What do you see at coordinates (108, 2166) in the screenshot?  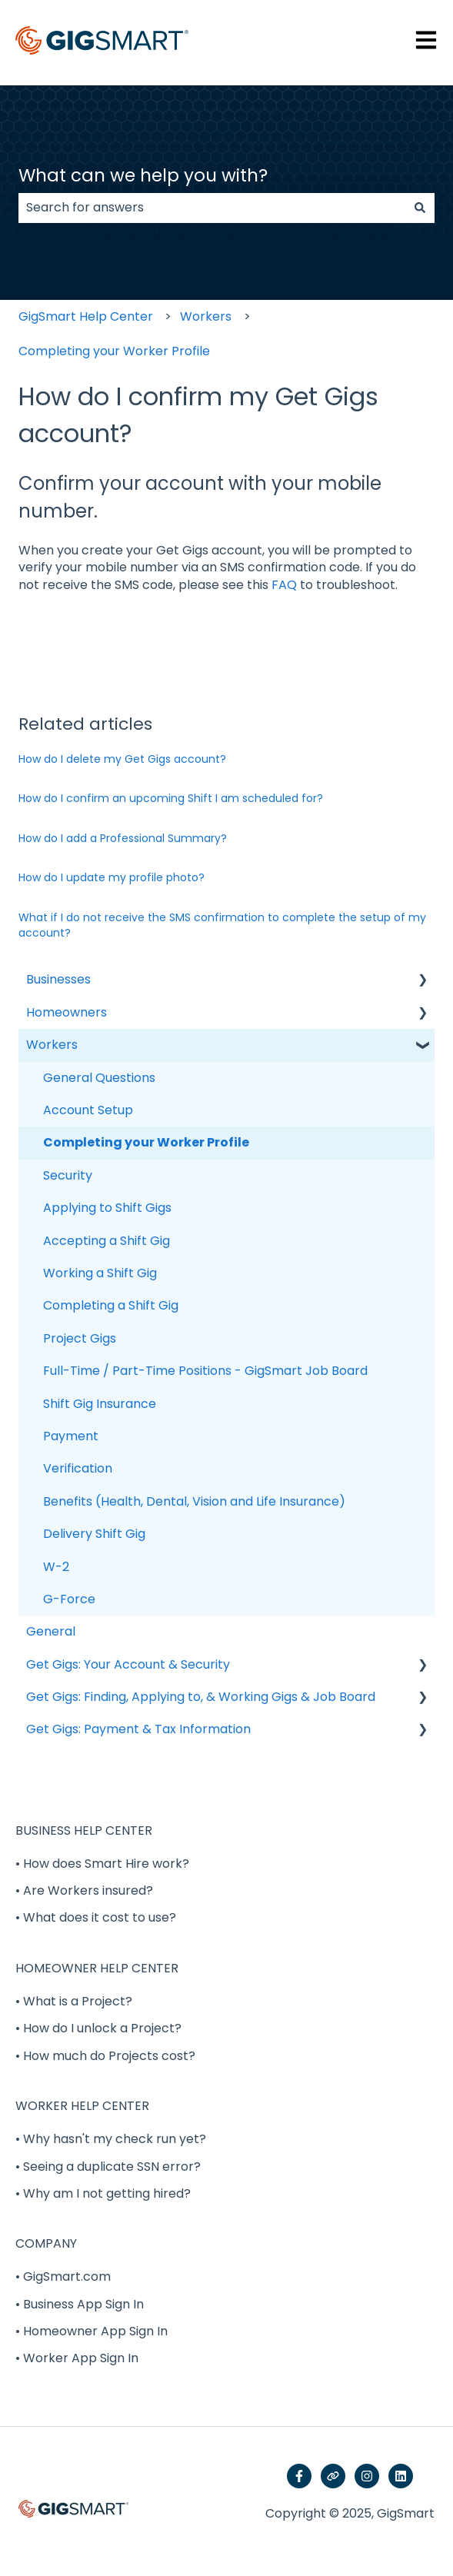 I see `• Seeing a duplicate SSN error? [menuitem]` at bounding box center [108, 2166].